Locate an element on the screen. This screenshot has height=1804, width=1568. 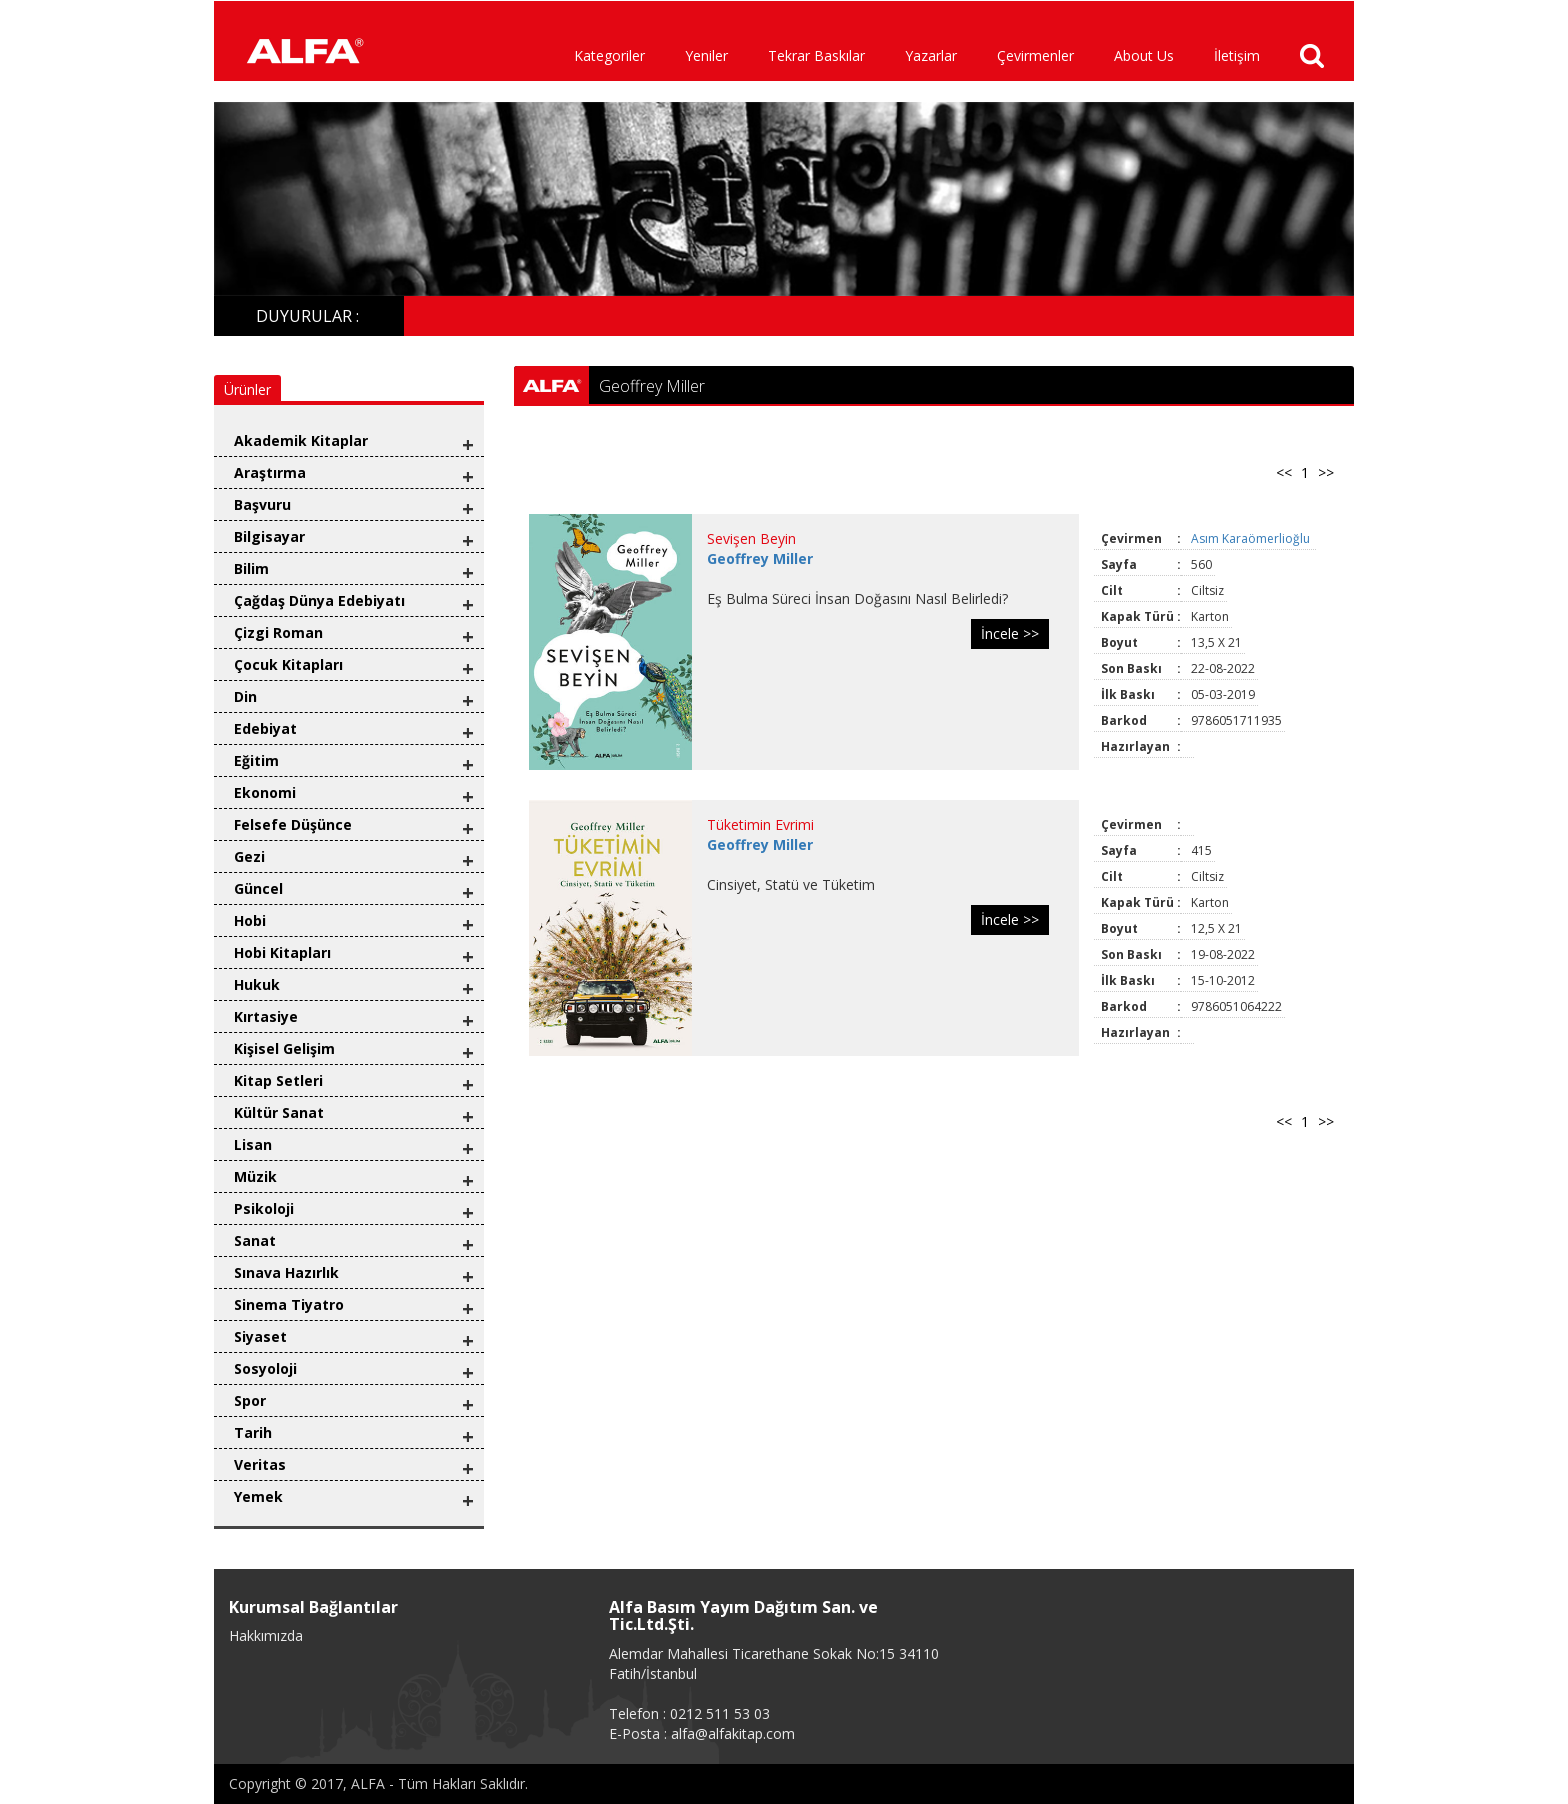
Kategoriler is located at coordinates (609, 55).